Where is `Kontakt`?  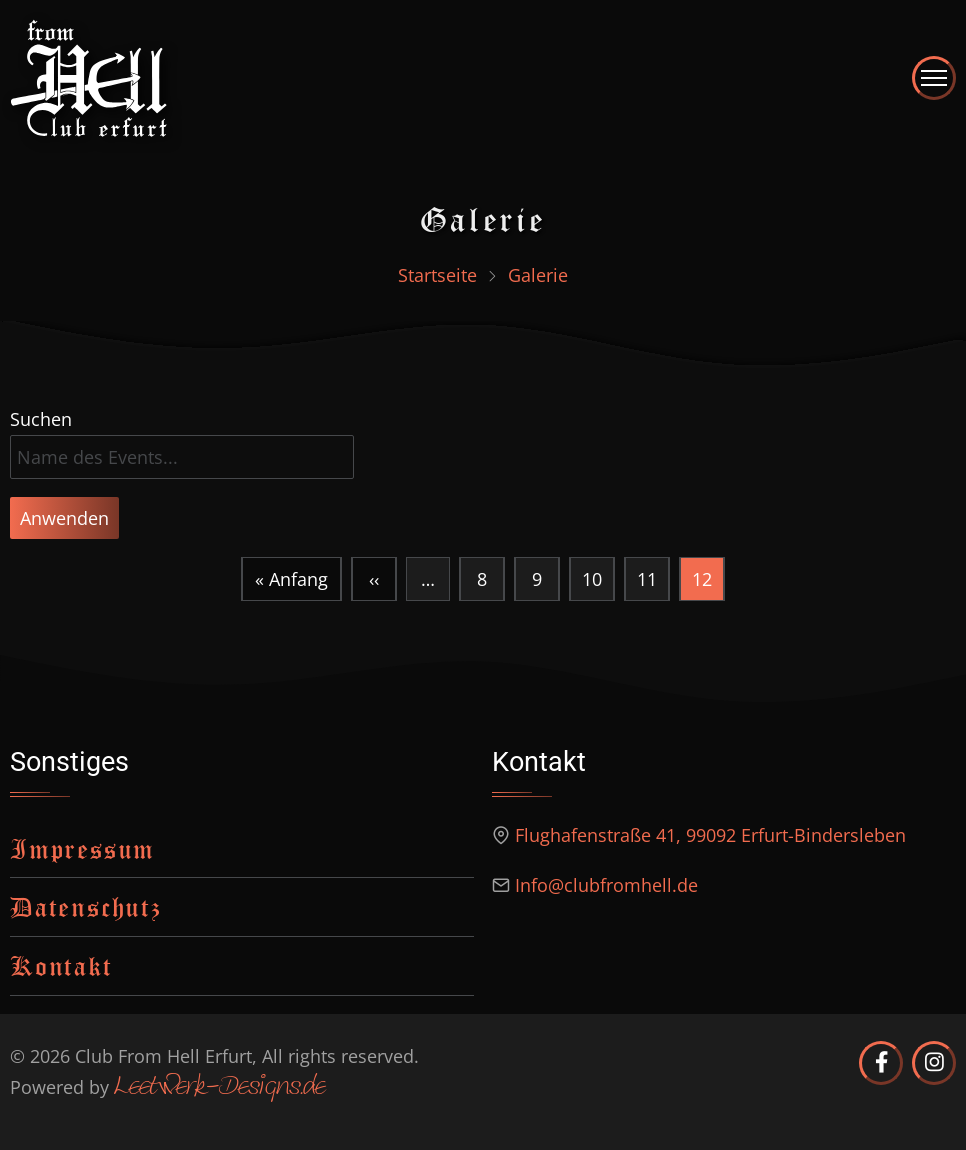
Kontakt is located at coordinates (61, 965).